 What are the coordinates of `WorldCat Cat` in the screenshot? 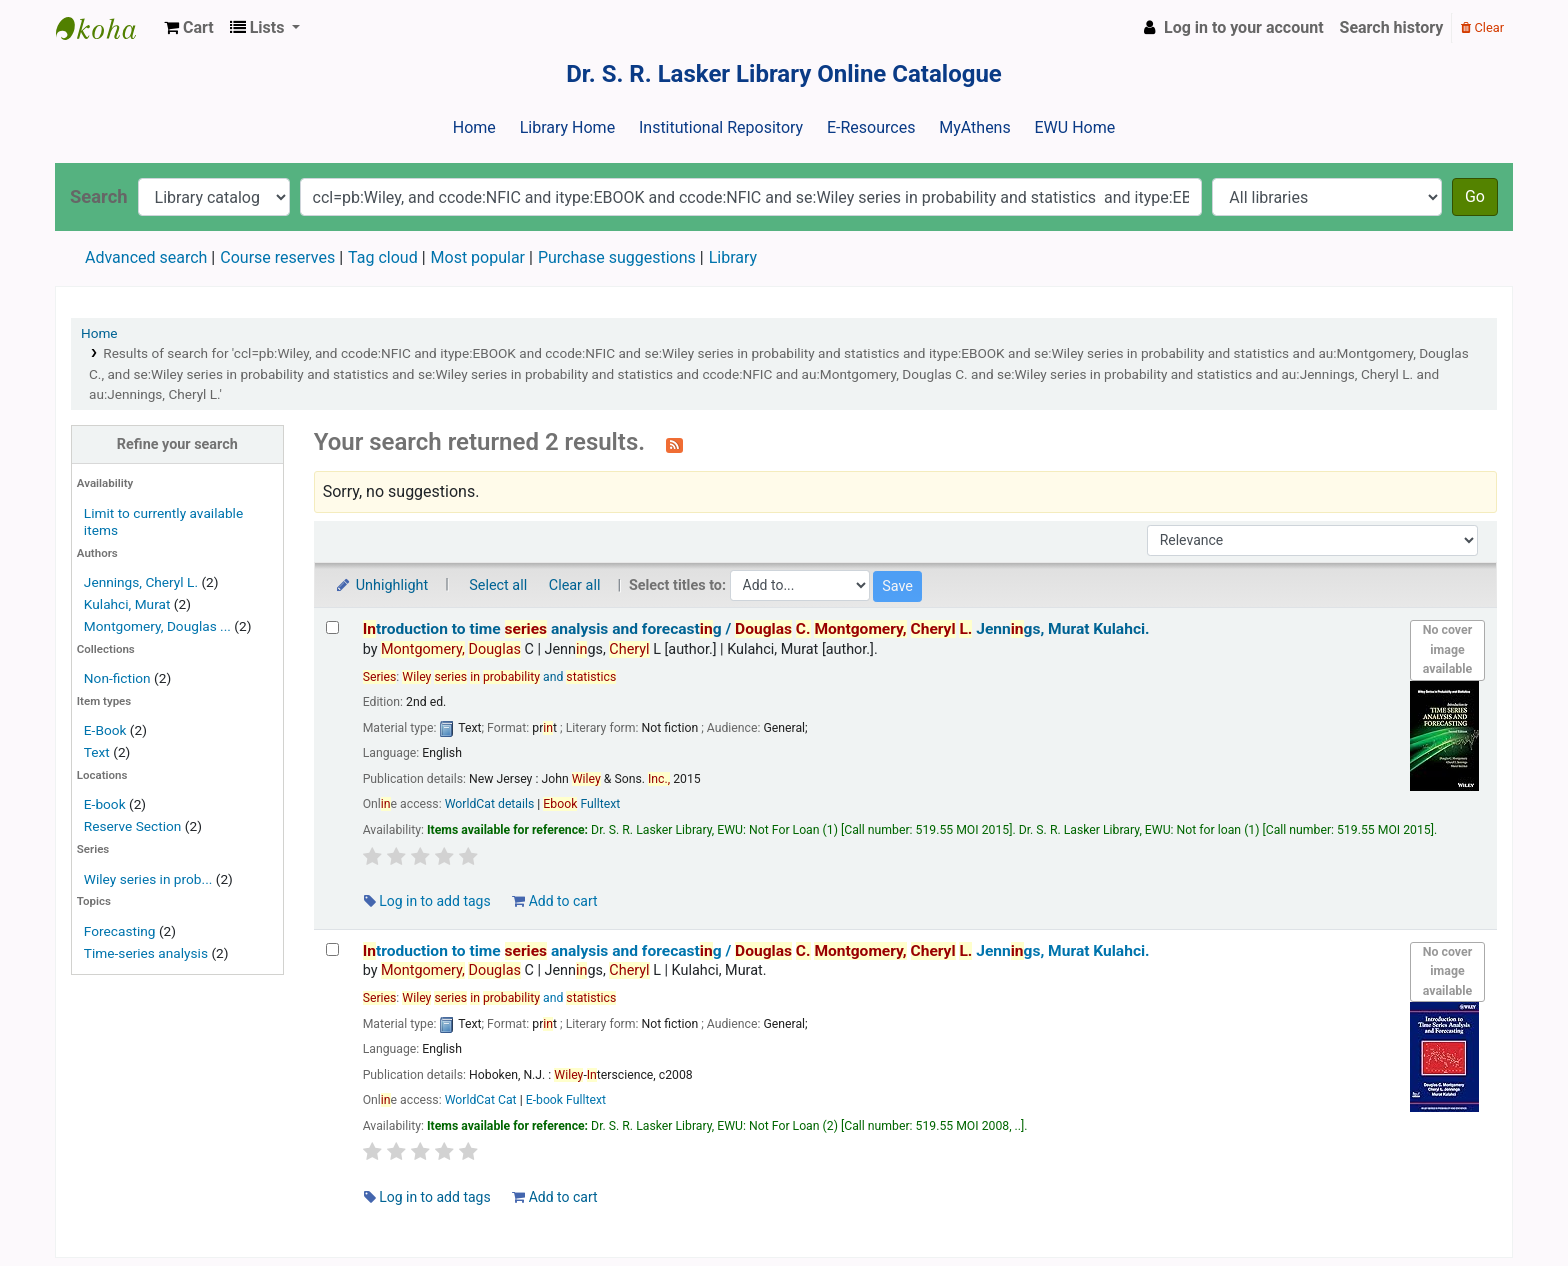 It's located at (481, 1100).